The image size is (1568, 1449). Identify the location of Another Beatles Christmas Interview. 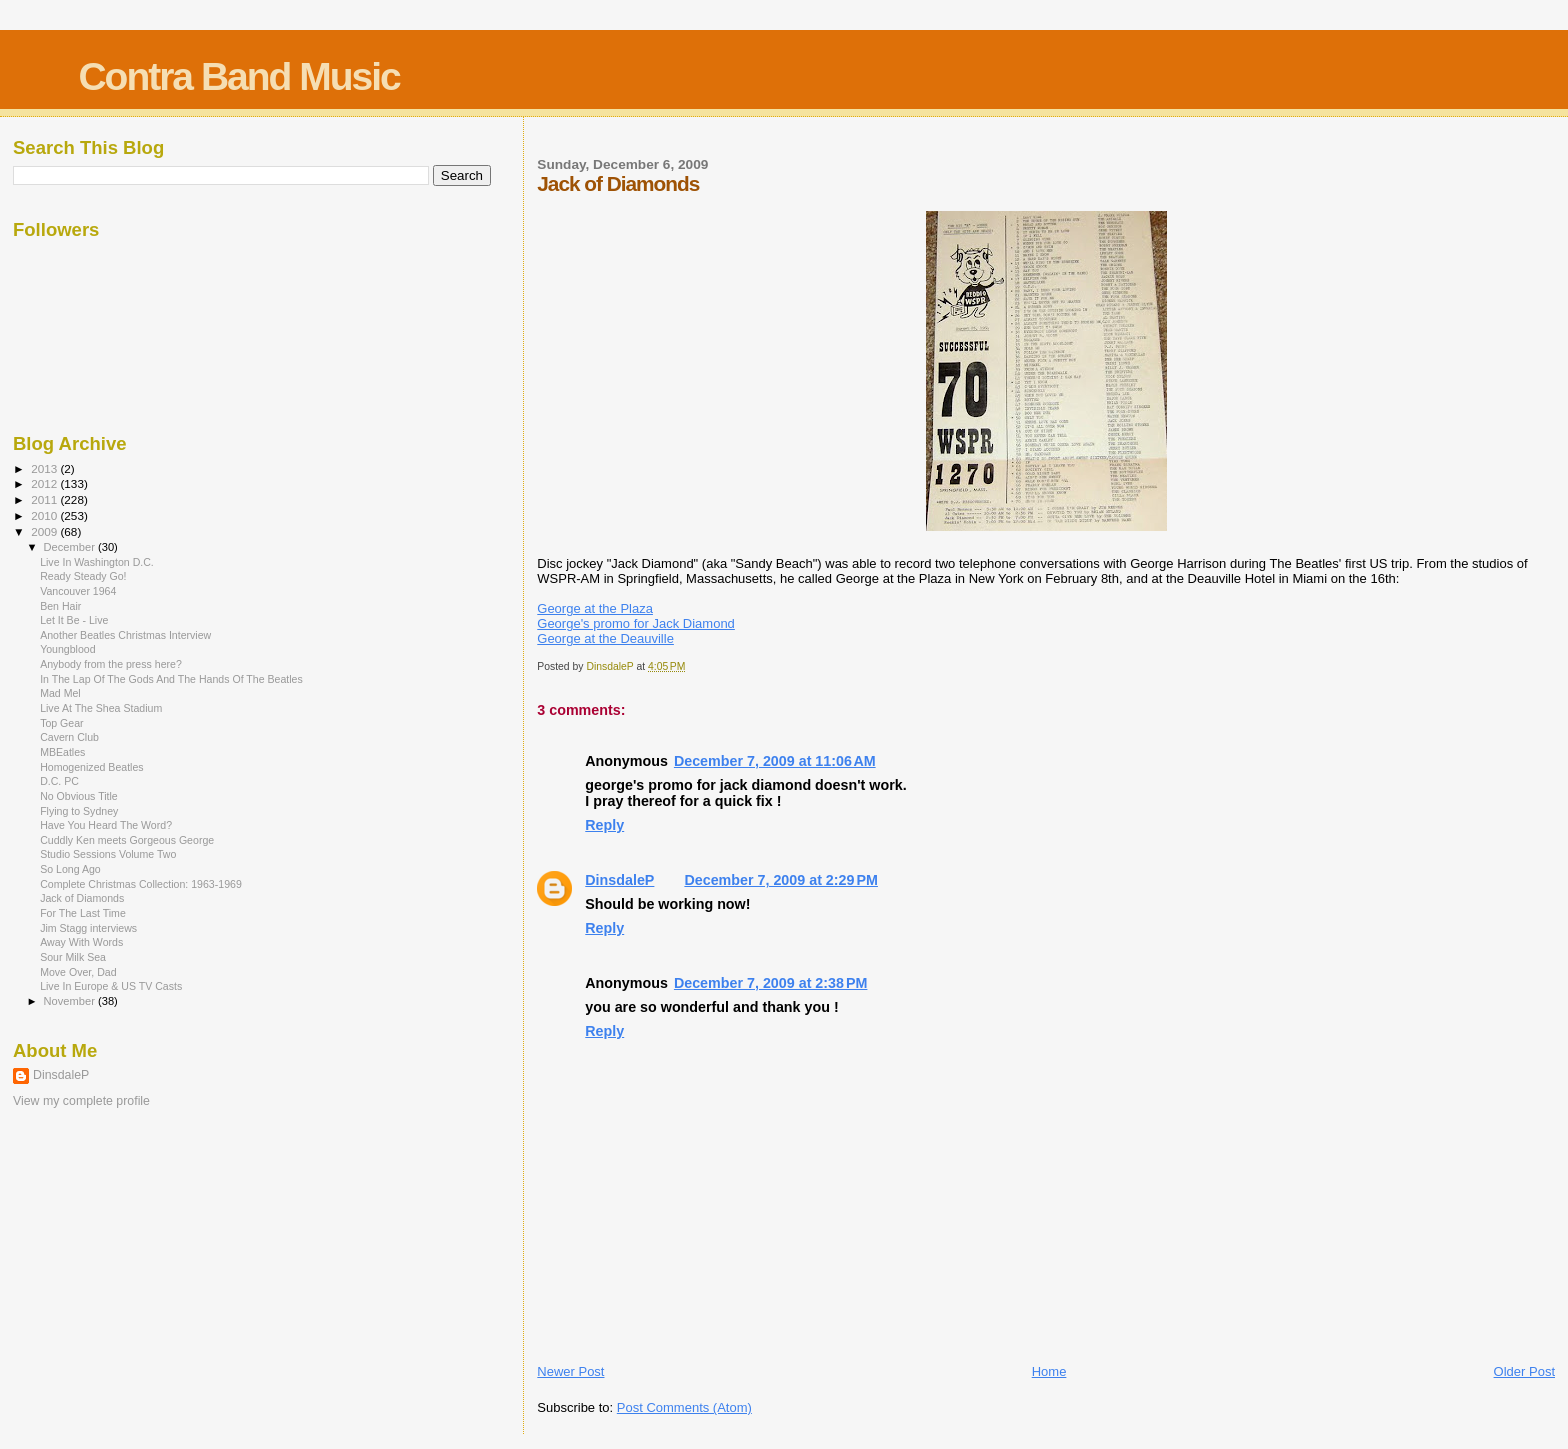
(125, 635).